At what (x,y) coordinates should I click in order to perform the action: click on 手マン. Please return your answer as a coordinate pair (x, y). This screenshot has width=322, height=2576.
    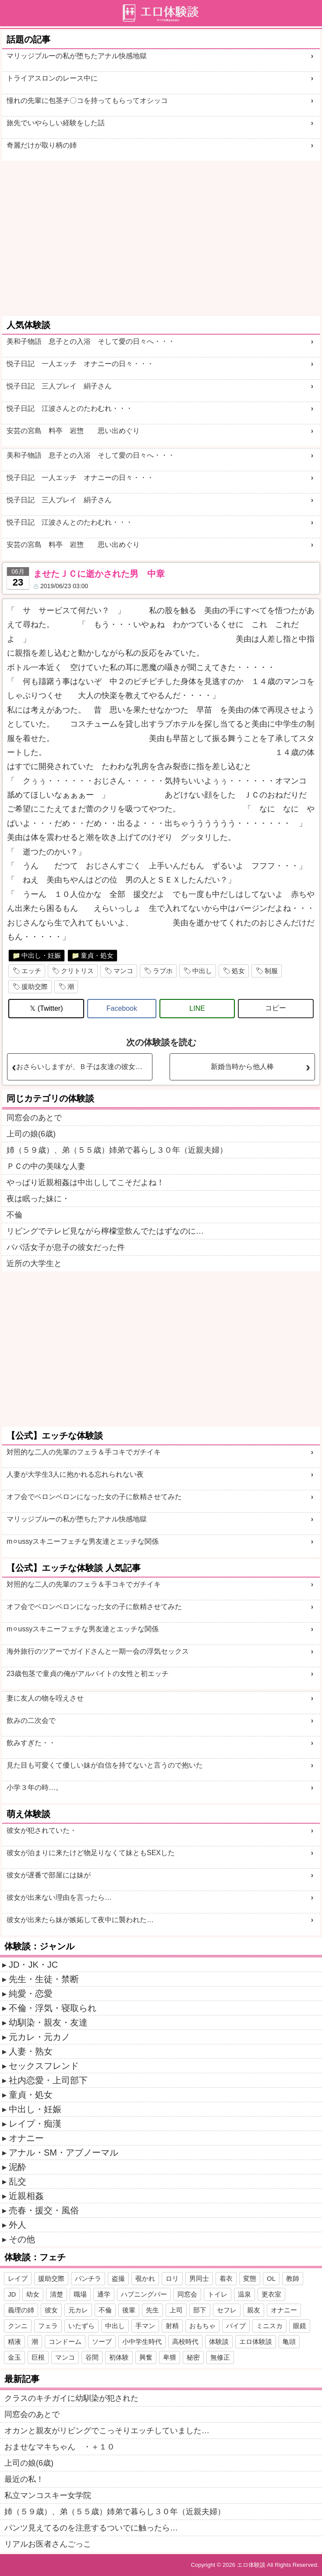
    Looking at the image, I should click on (145, 2325).